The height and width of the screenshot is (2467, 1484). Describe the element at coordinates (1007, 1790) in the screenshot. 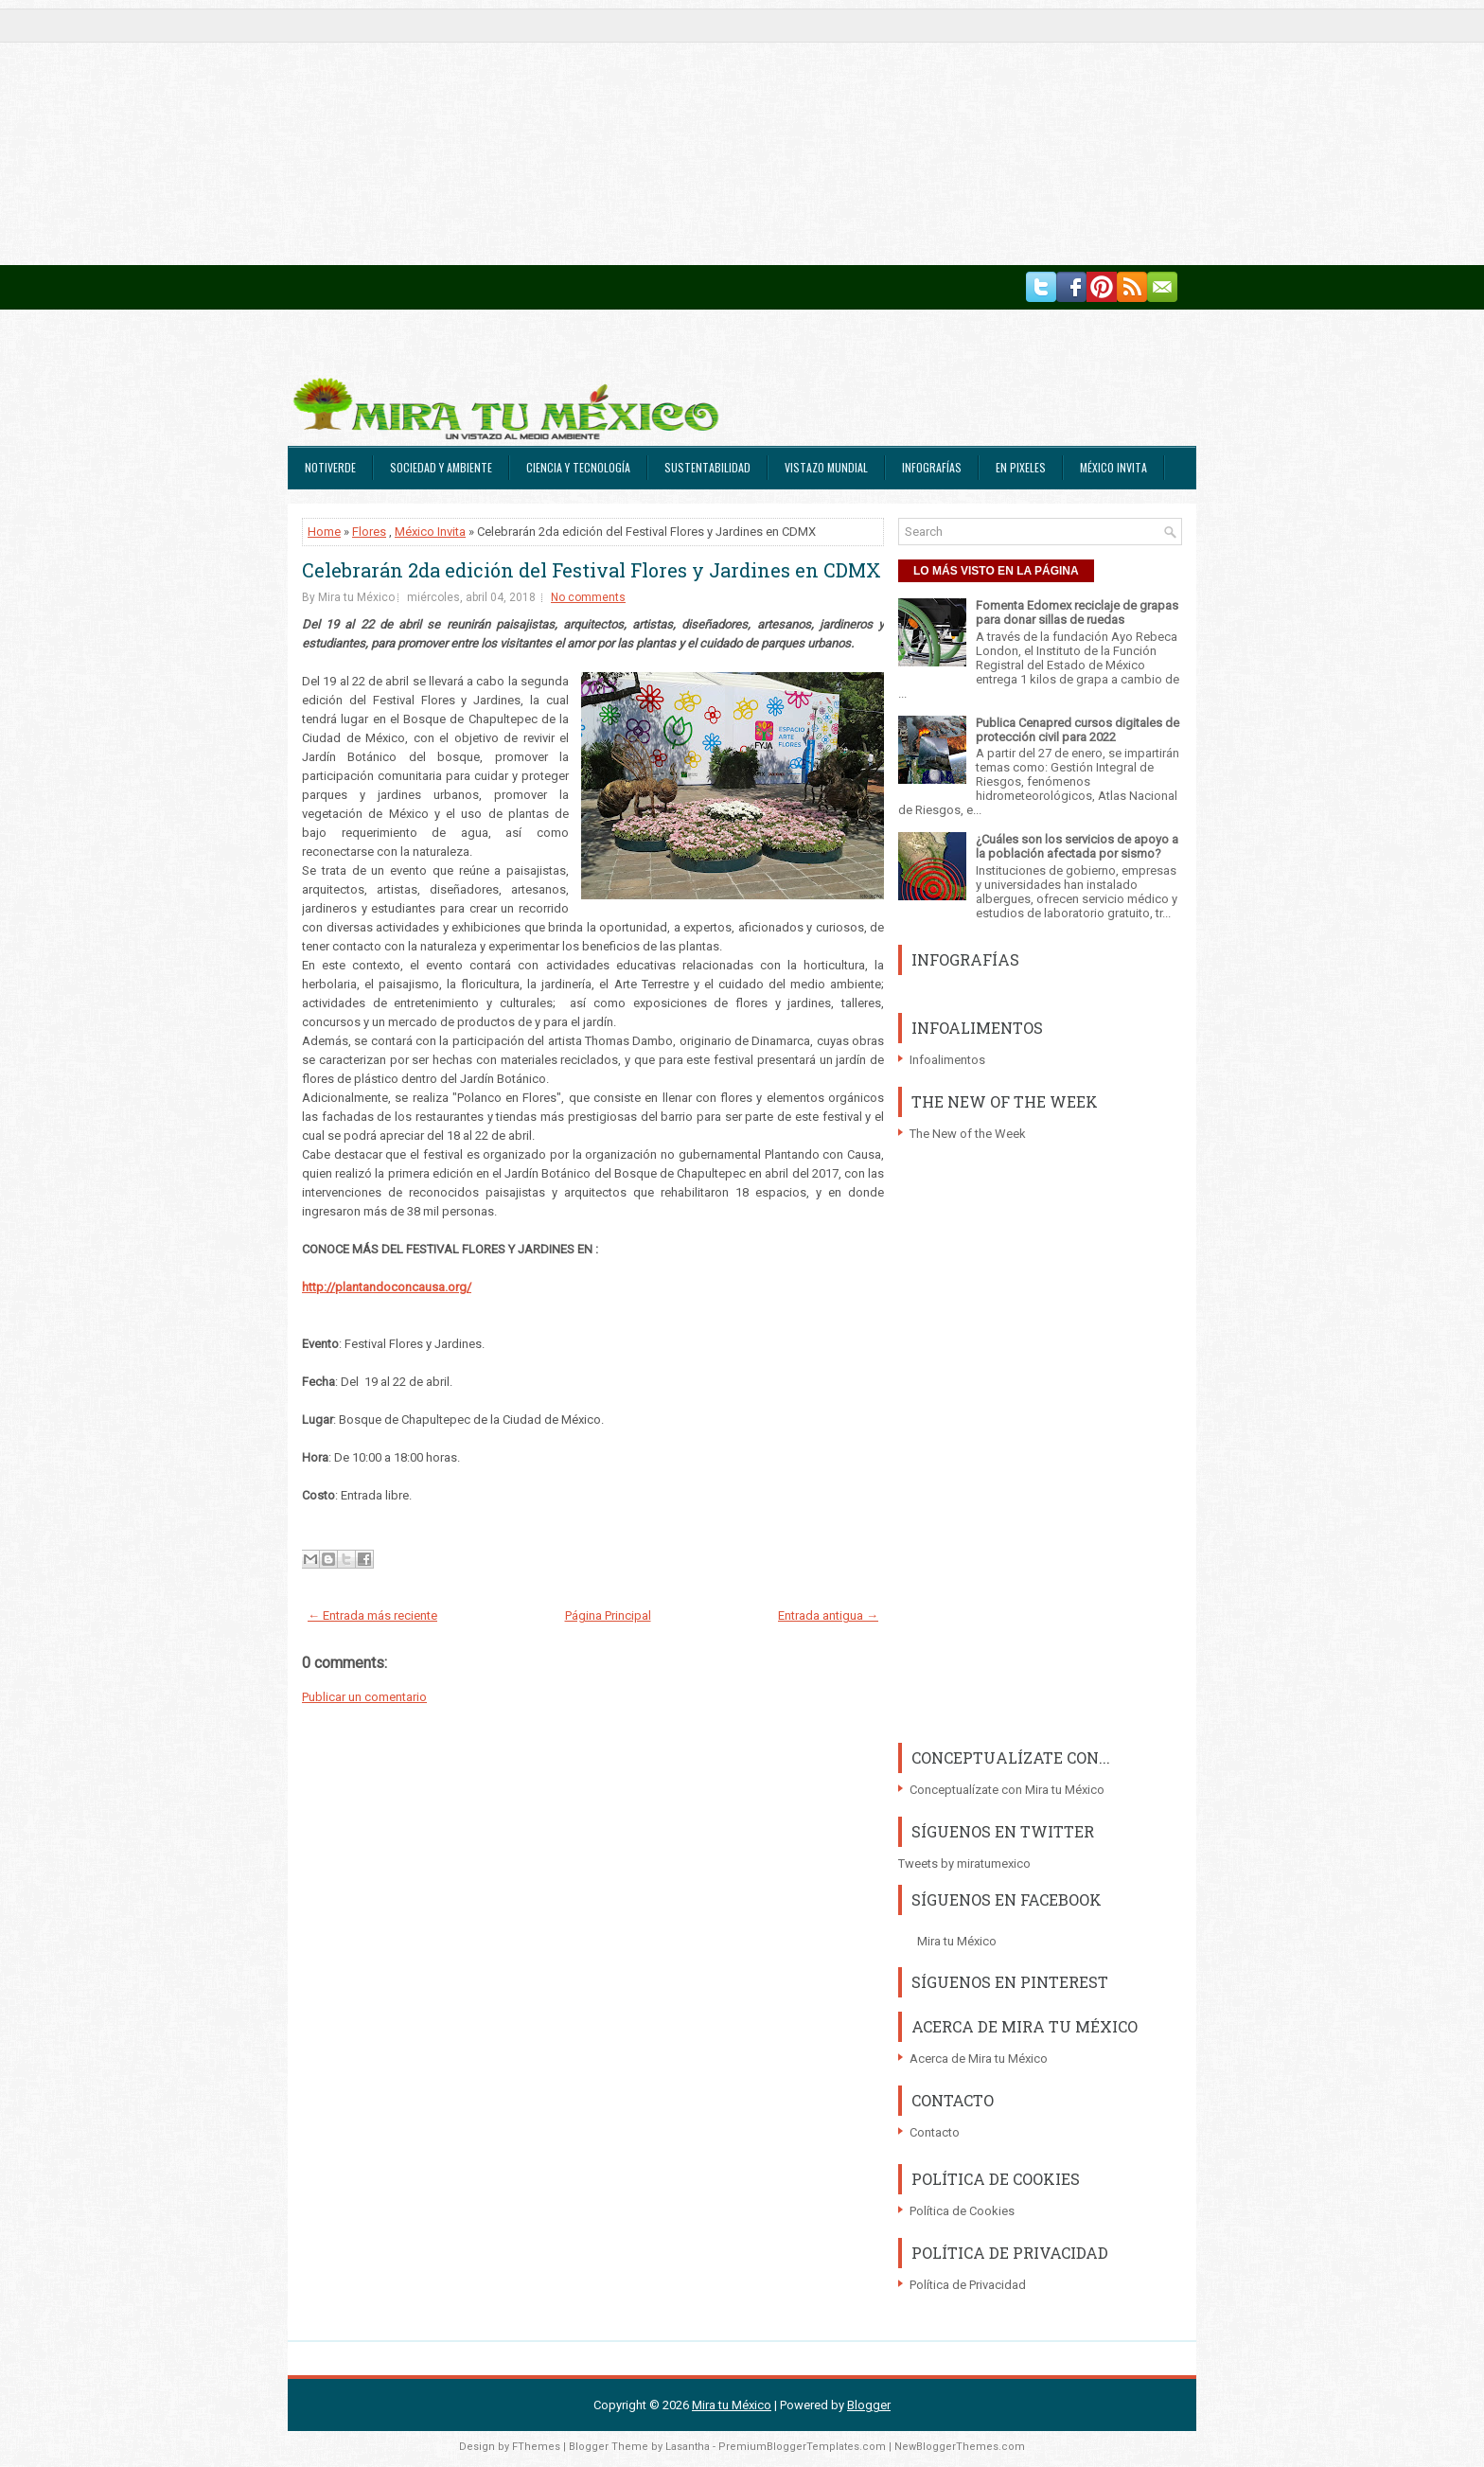

I see `Conceptualízate con Mira tu México` at that location.